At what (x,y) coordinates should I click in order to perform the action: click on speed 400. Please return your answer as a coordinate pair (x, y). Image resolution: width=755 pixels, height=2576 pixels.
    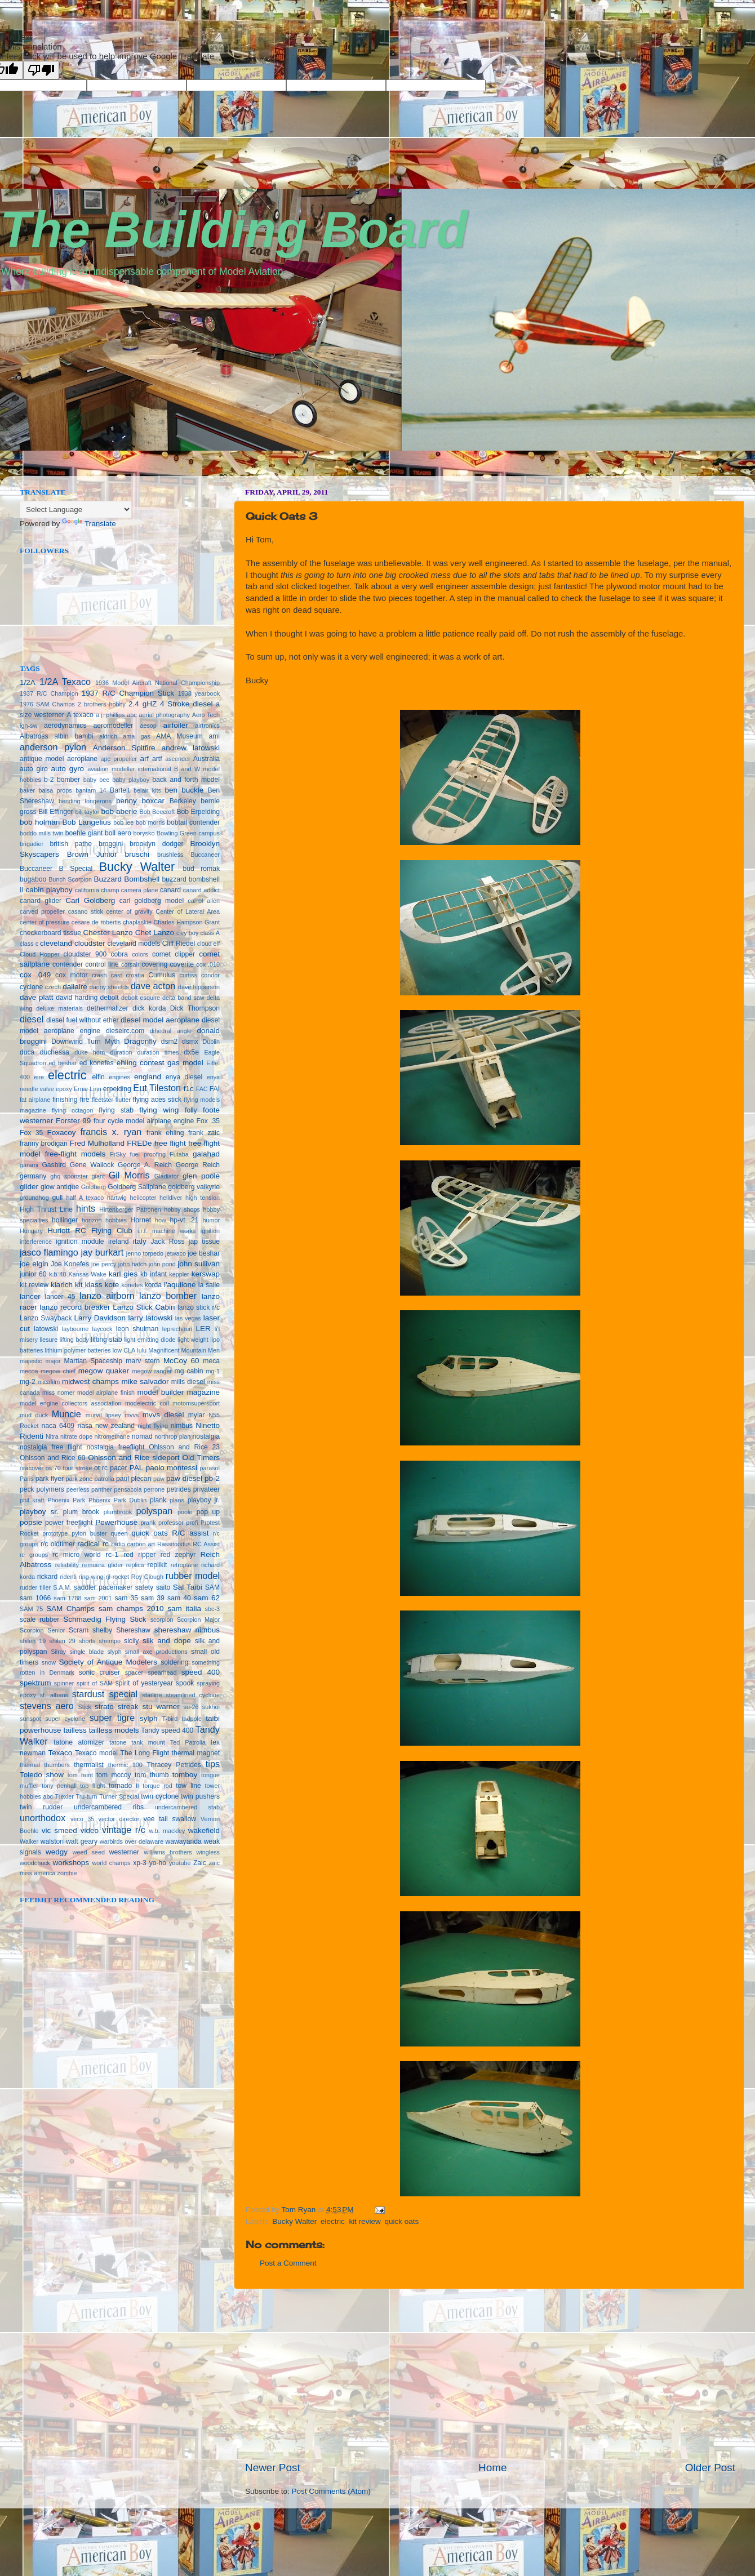
    Looking at the image, I should click on (200, 1672).